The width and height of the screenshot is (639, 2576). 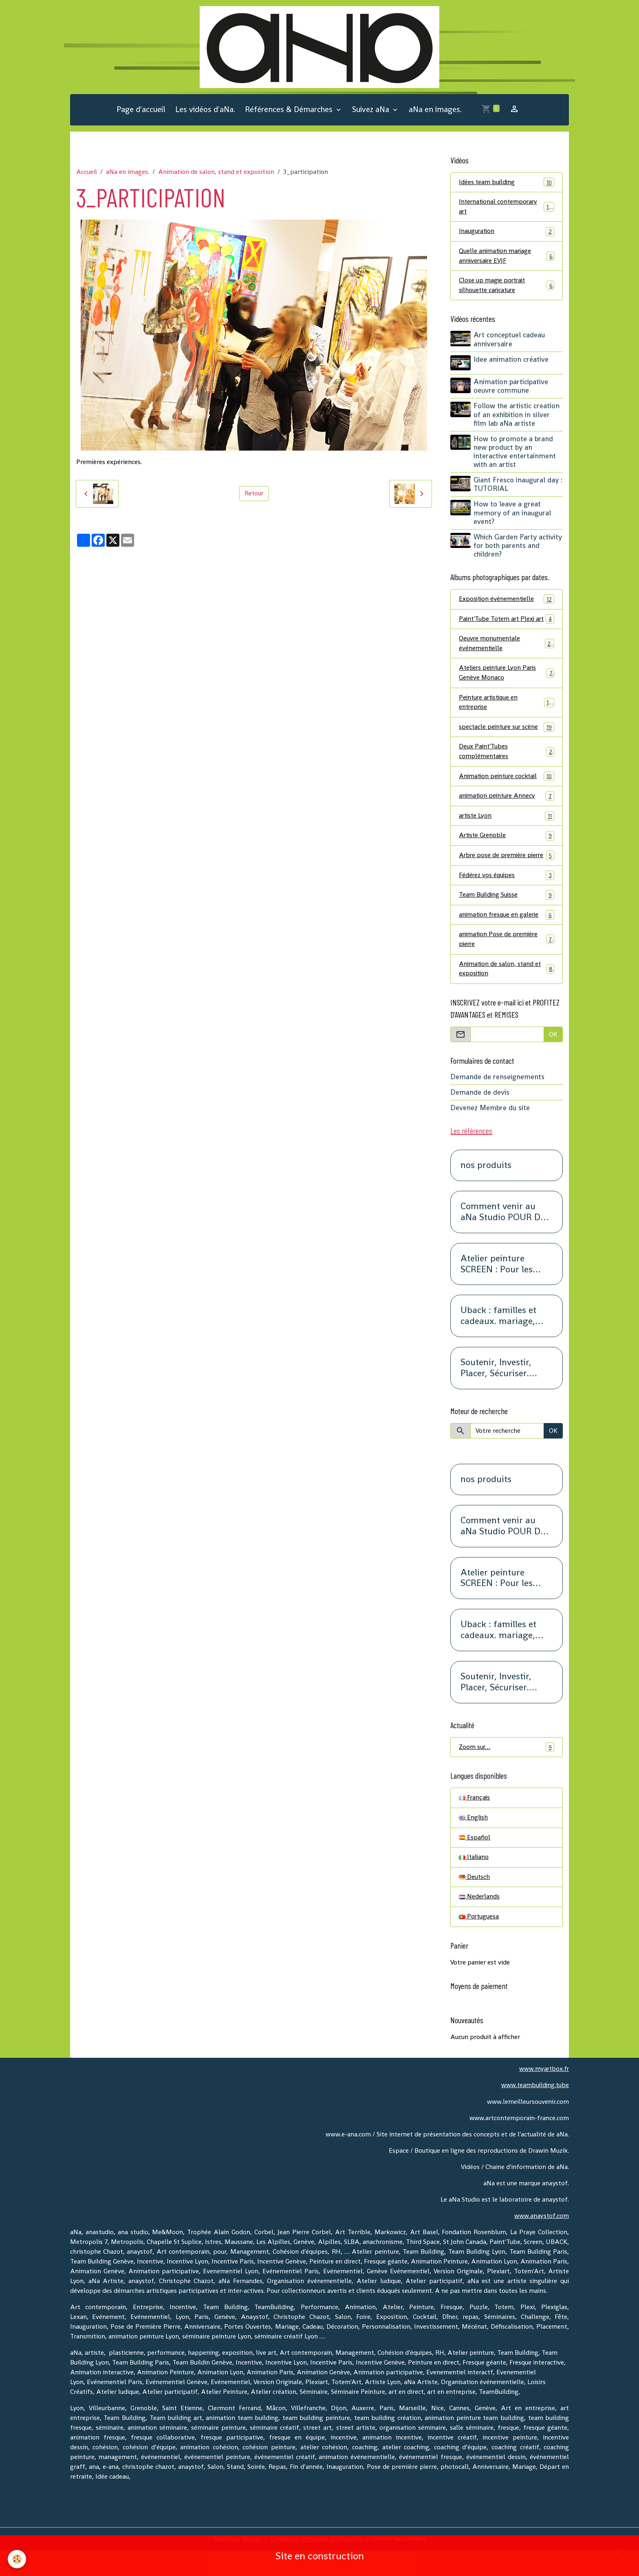 What do you see at coordinates (473, 1843) in the screenshot?
I see `English` at bounding box center [473, 1843].